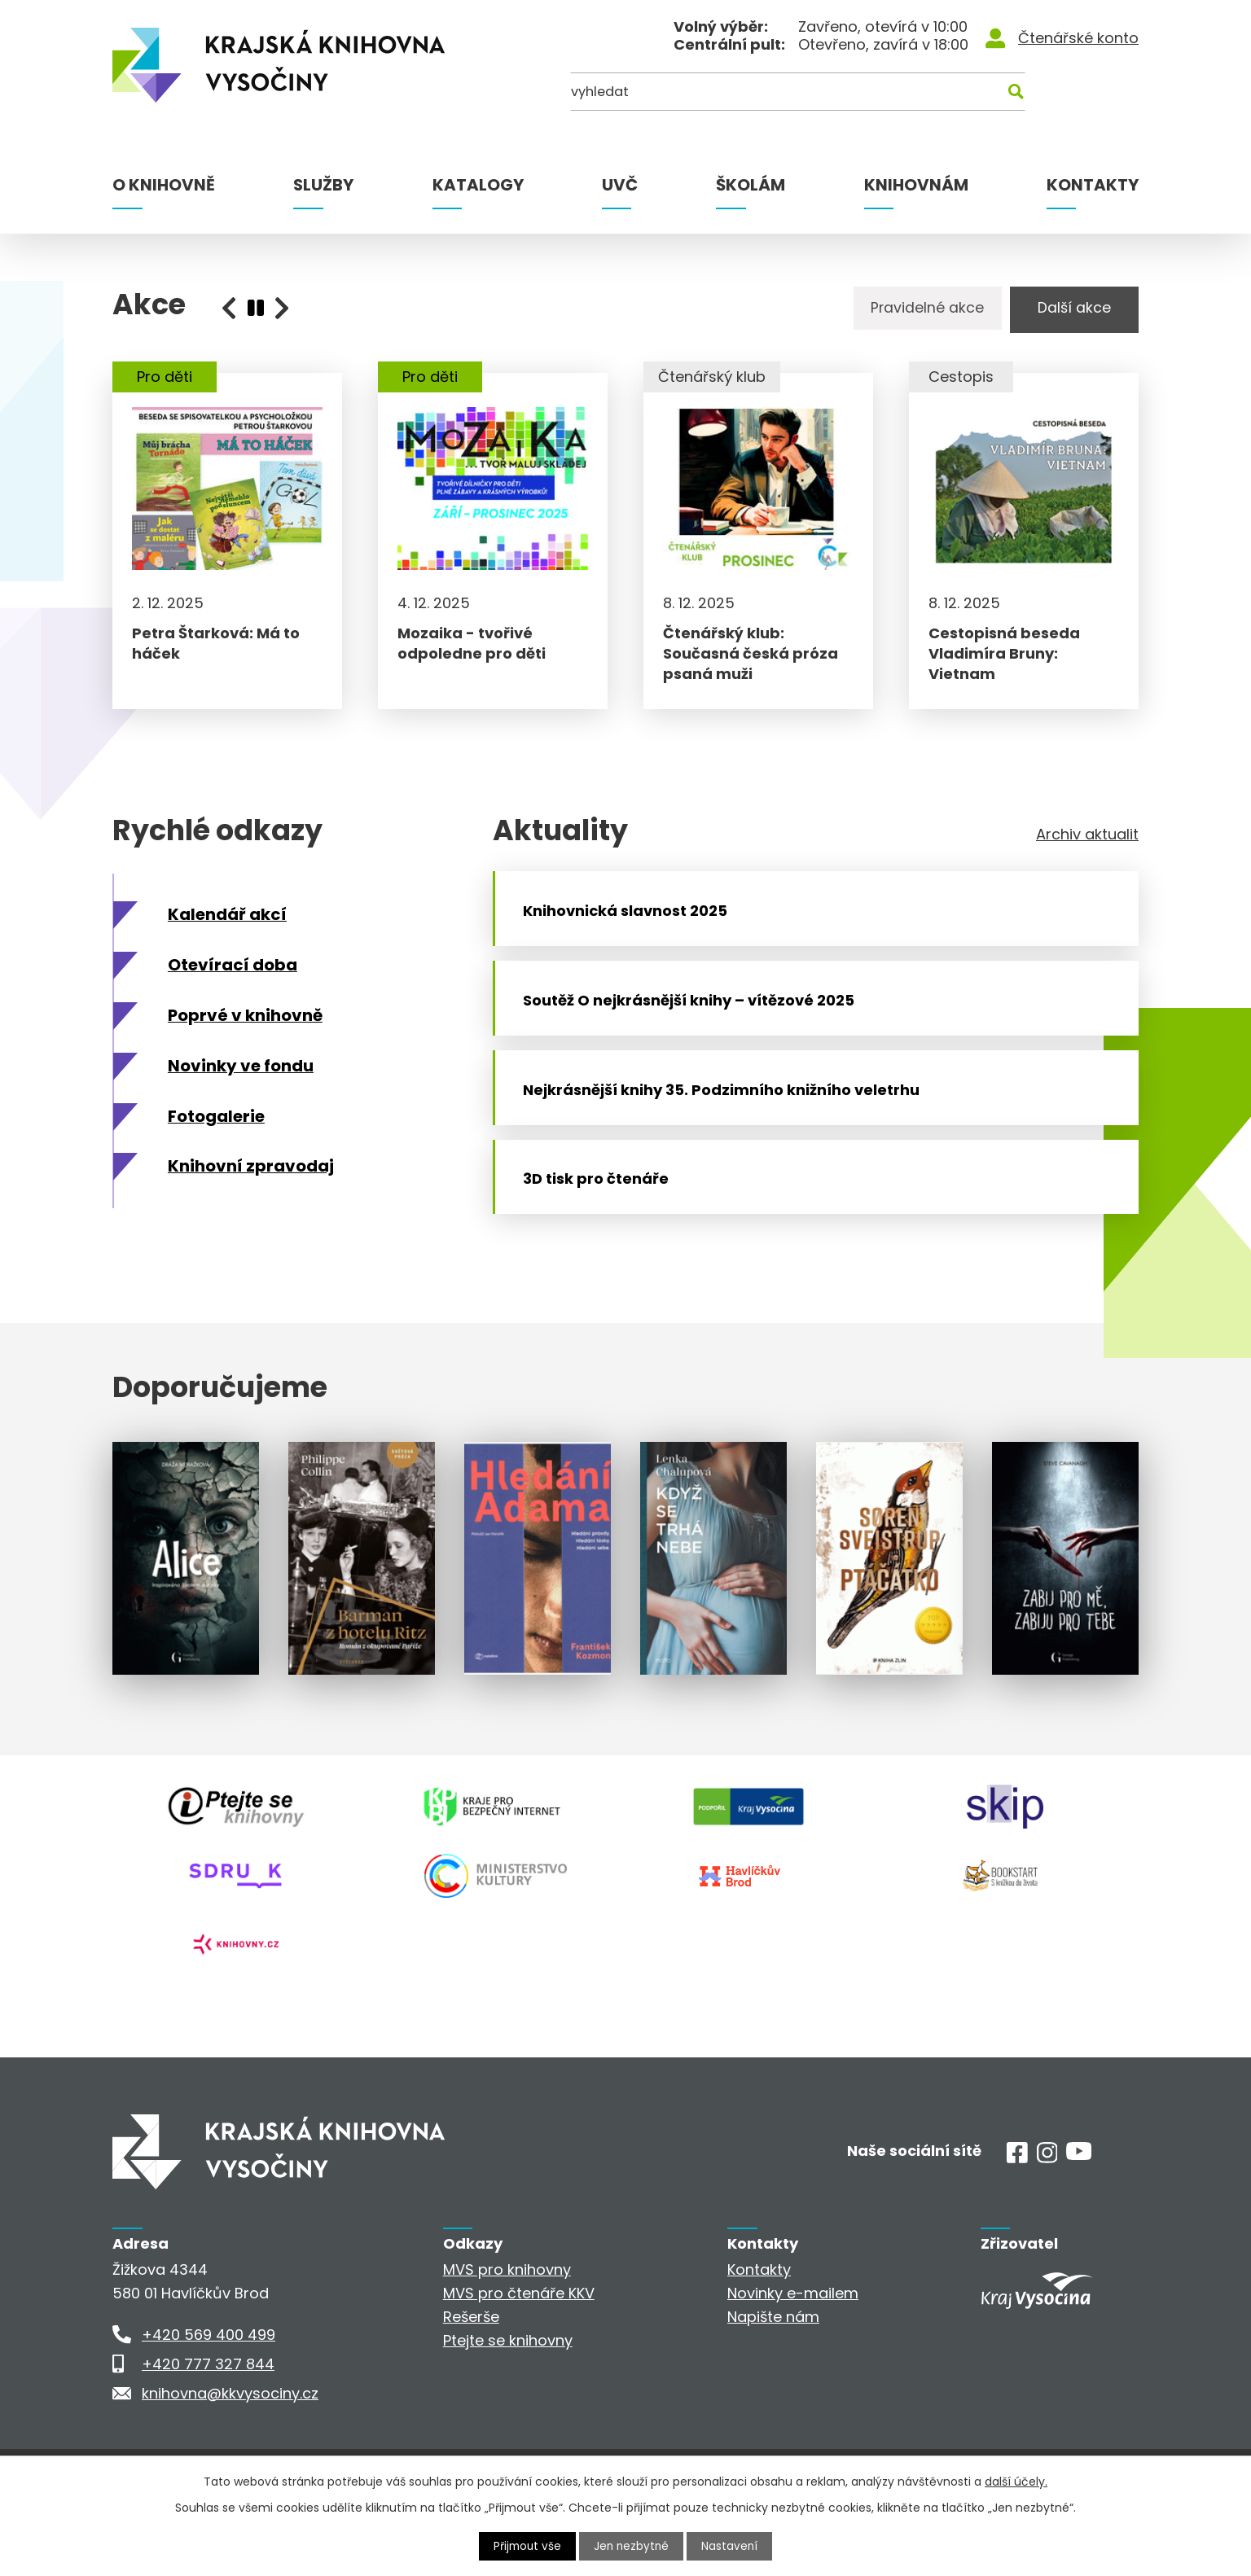  Describe the element at coordinates (163, 184) in the screenshot. I see `O knihovně` at that location.